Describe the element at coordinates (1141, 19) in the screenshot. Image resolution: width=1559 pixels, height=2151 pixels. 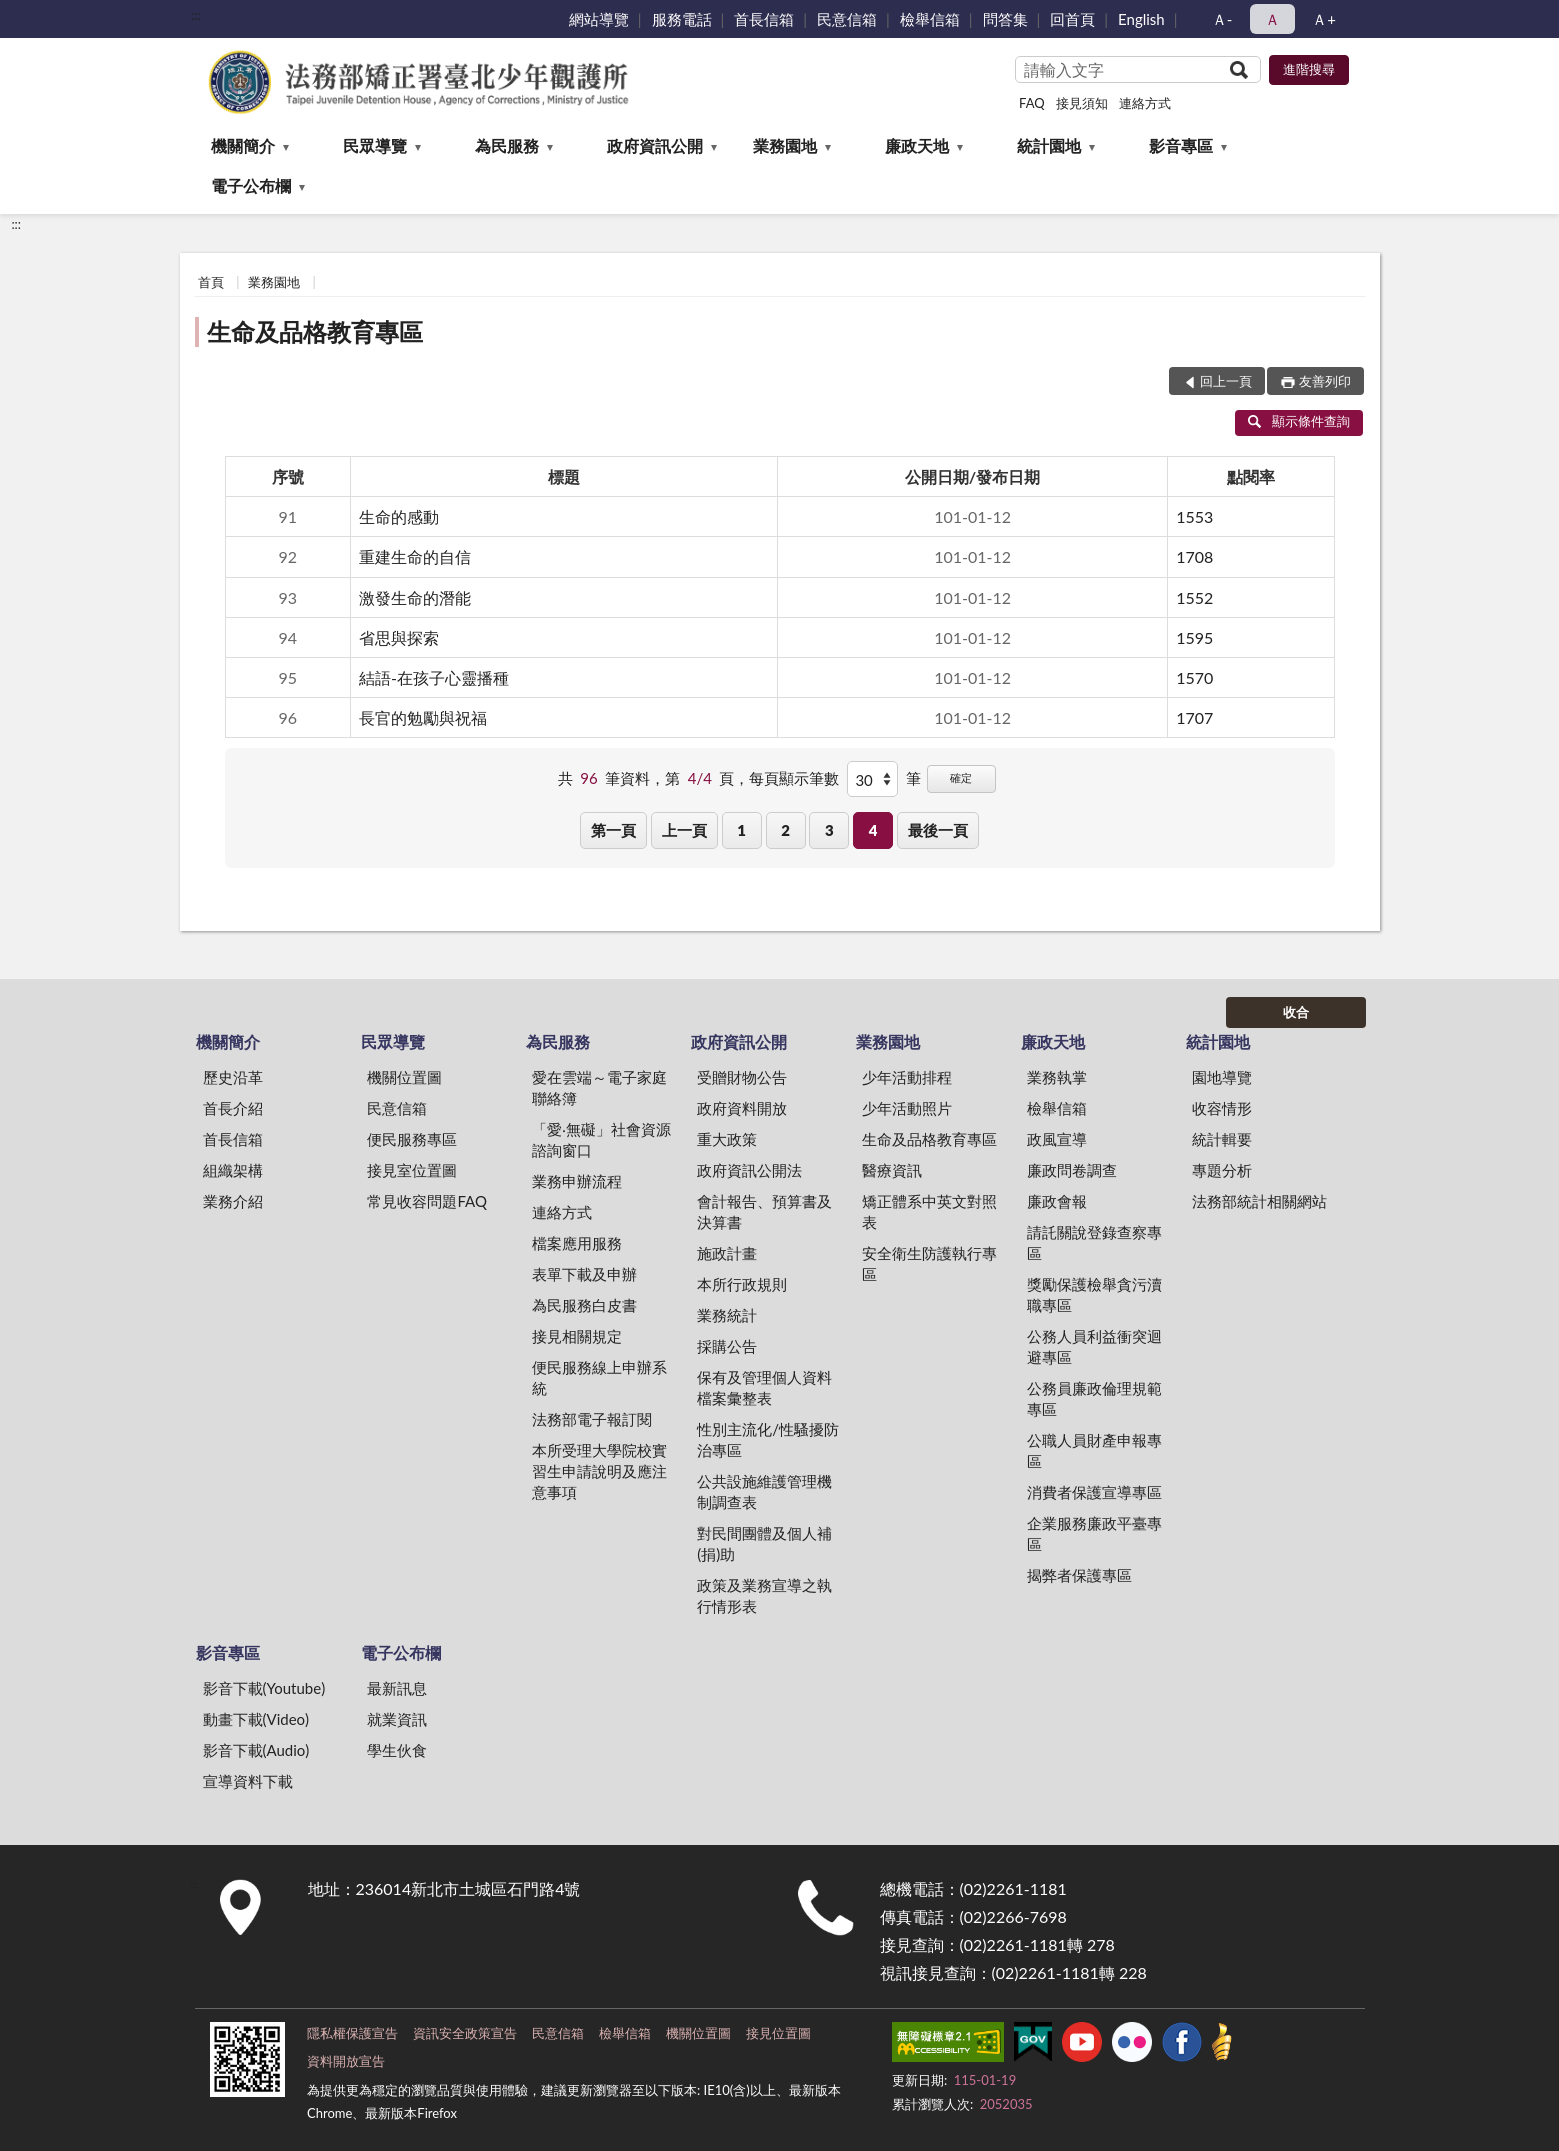
I see `English` at that location.